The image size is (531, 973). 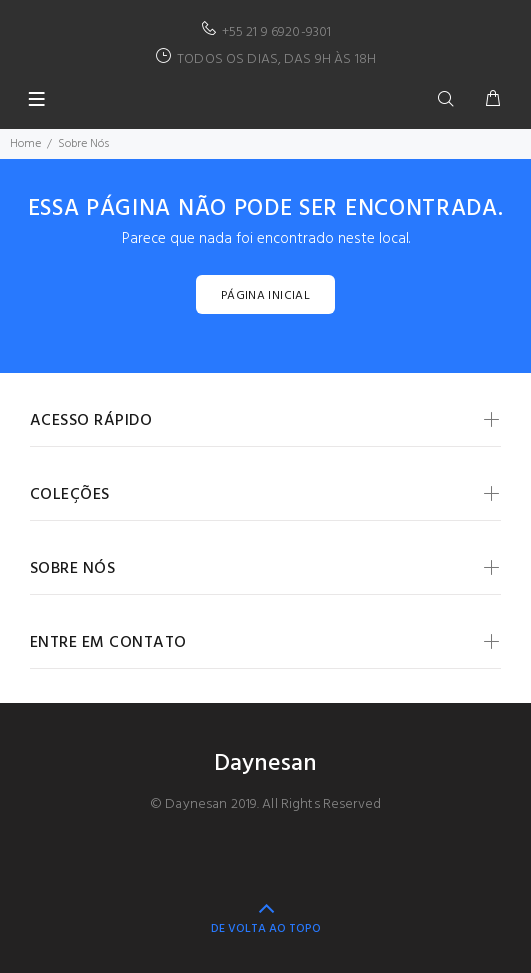 What do you see at coordinates (266, 929) in the screenshot?
I see `DE VOLTA AO TOPO` at bounding box center [266, 929].